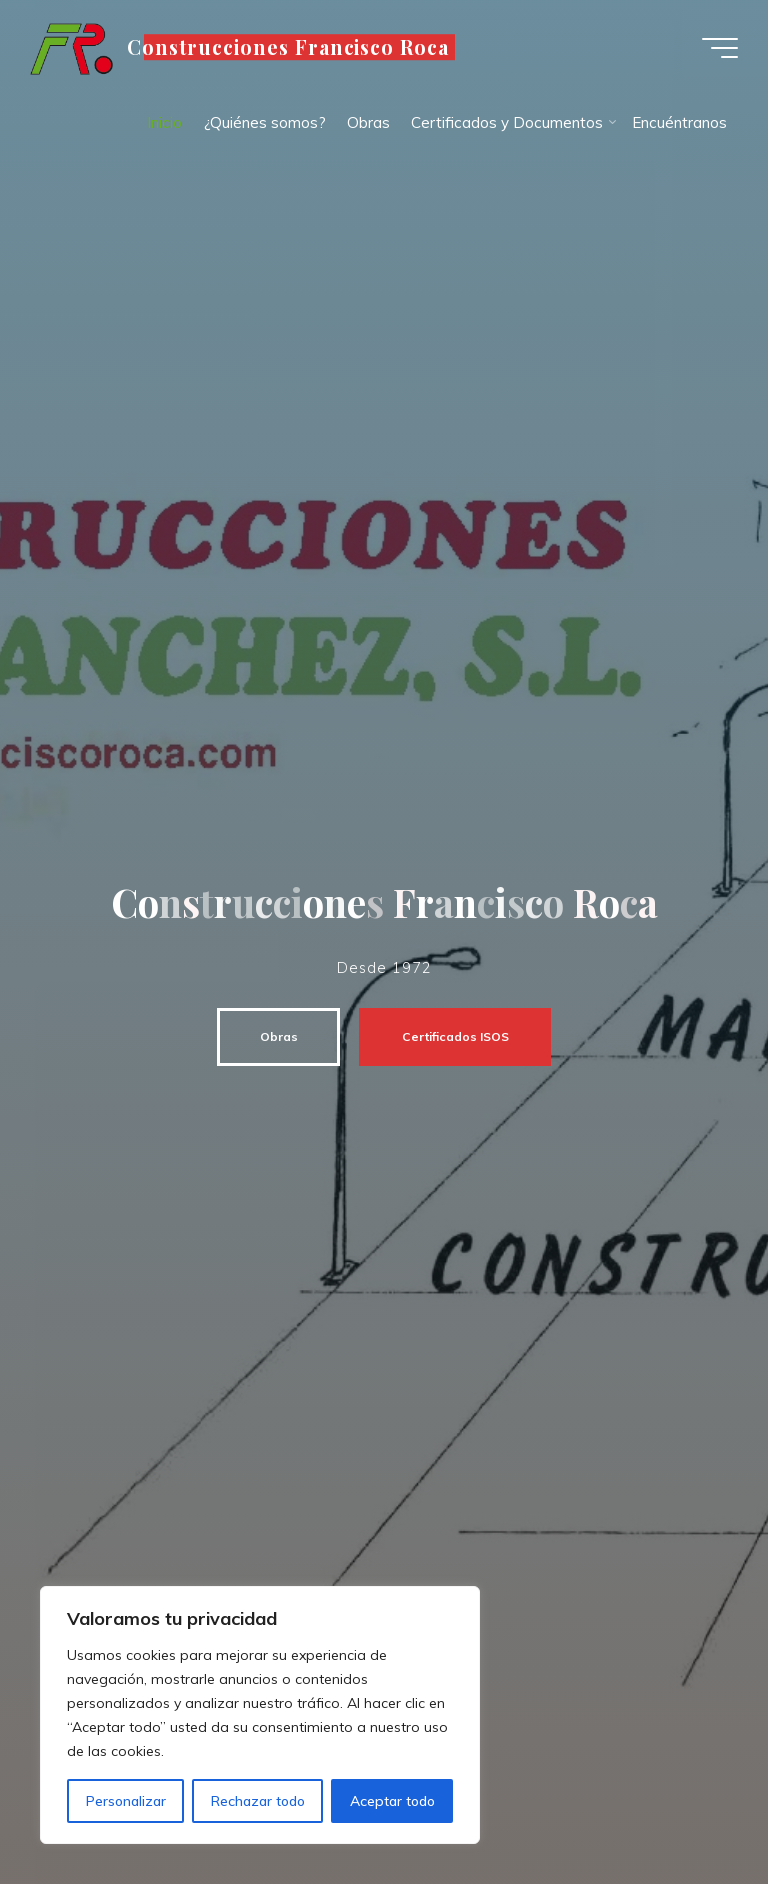 This screenshot has width=768, height=1884. What do you see at coordinates (126, 1801) in the screenshot?
I see `Personalizar` at bounding box center [126, 1801].